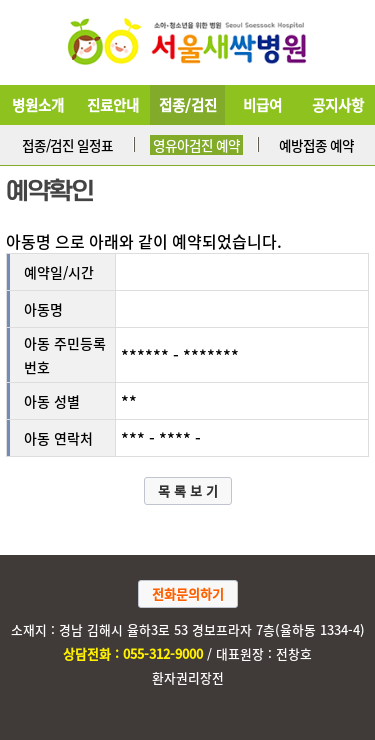 The width and height of the screenshot is (375, 740). What do you see at coordinates (188, 105) in the screenshot?
I see `접종/검진` at bounding box center [188, 105].